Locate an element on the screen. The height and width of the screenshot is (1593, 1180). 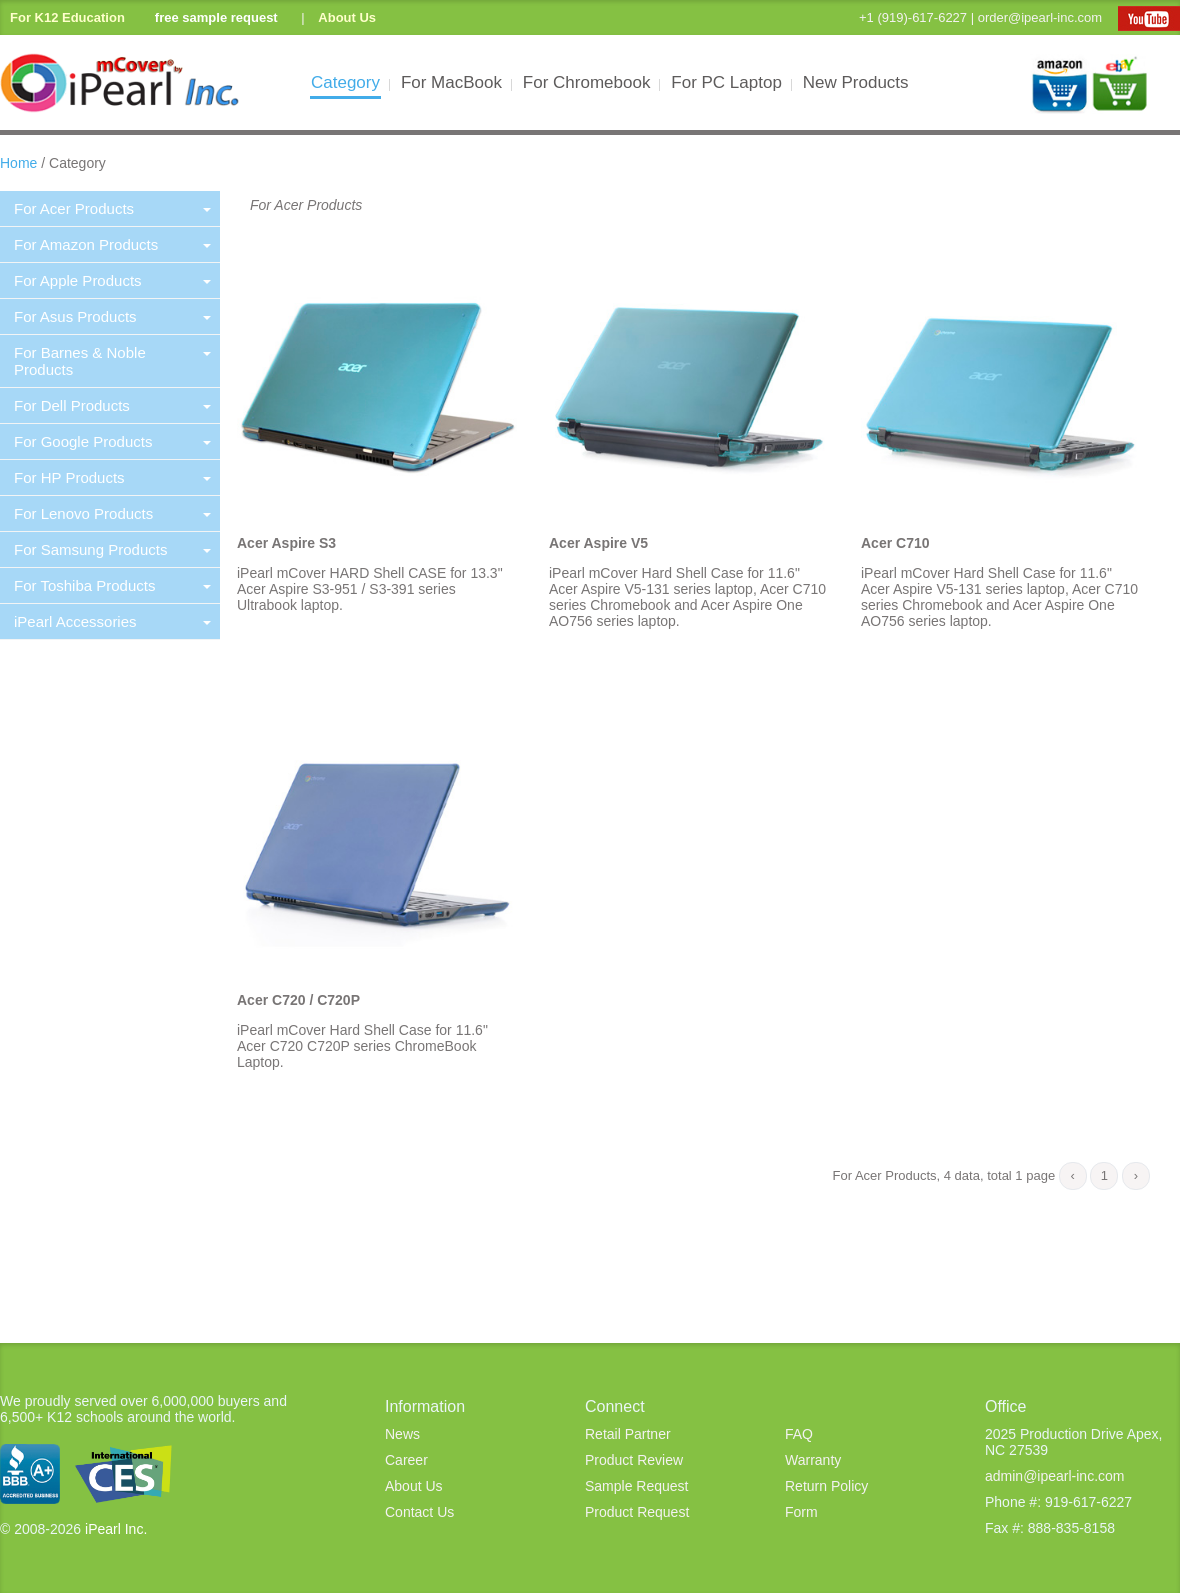
Product Review is located at coordinates (634, 1460).